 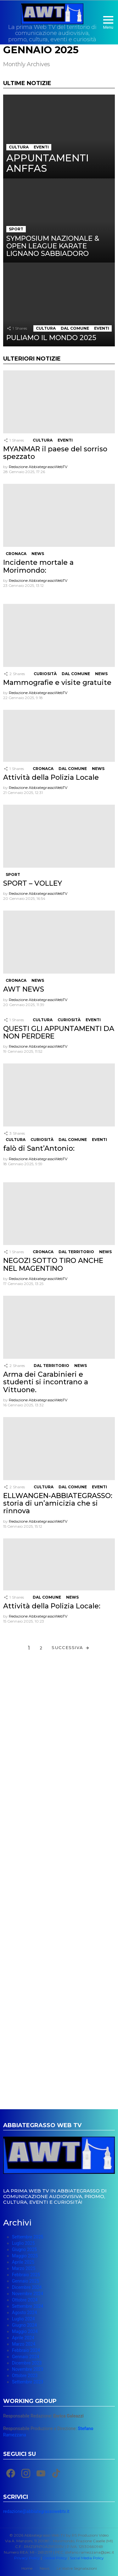 I want to click on Aprile 2025, so click(x=23, y=2262).